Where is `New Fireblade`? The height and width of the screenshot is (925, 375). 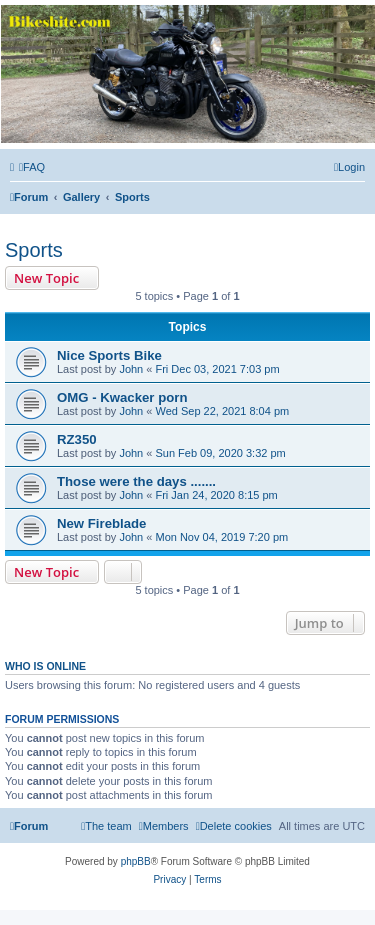 New Fireblade is located at coordinates (101, 523).